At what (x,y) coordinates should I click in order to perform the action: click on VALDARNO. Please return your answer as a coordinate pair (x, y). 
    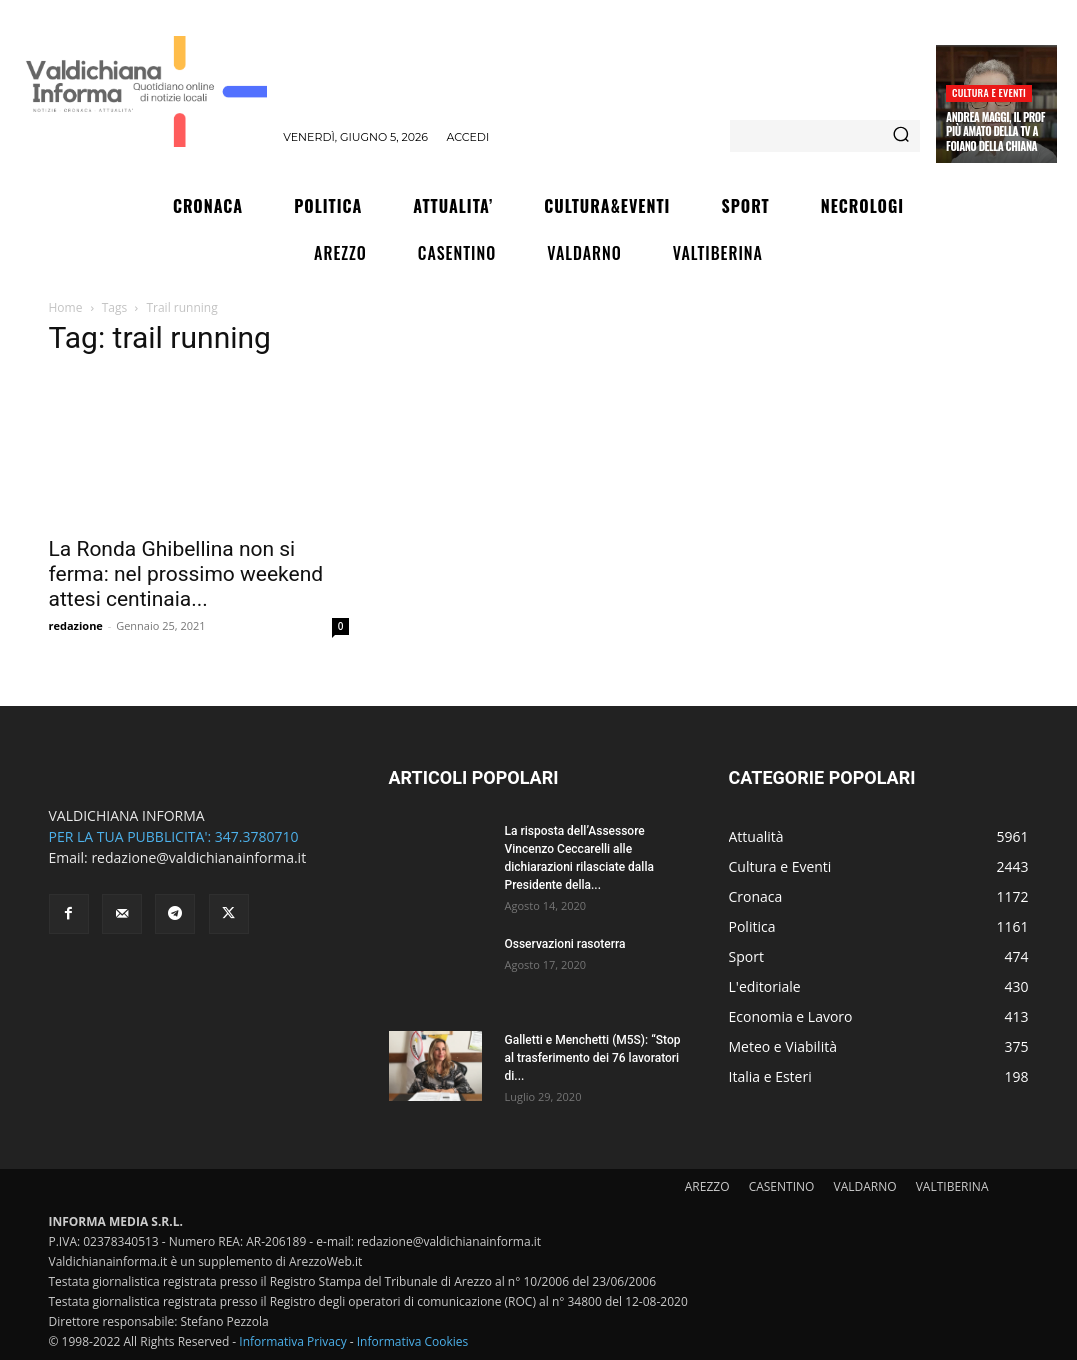
    Looking at the image, I should click on (865, 1186).